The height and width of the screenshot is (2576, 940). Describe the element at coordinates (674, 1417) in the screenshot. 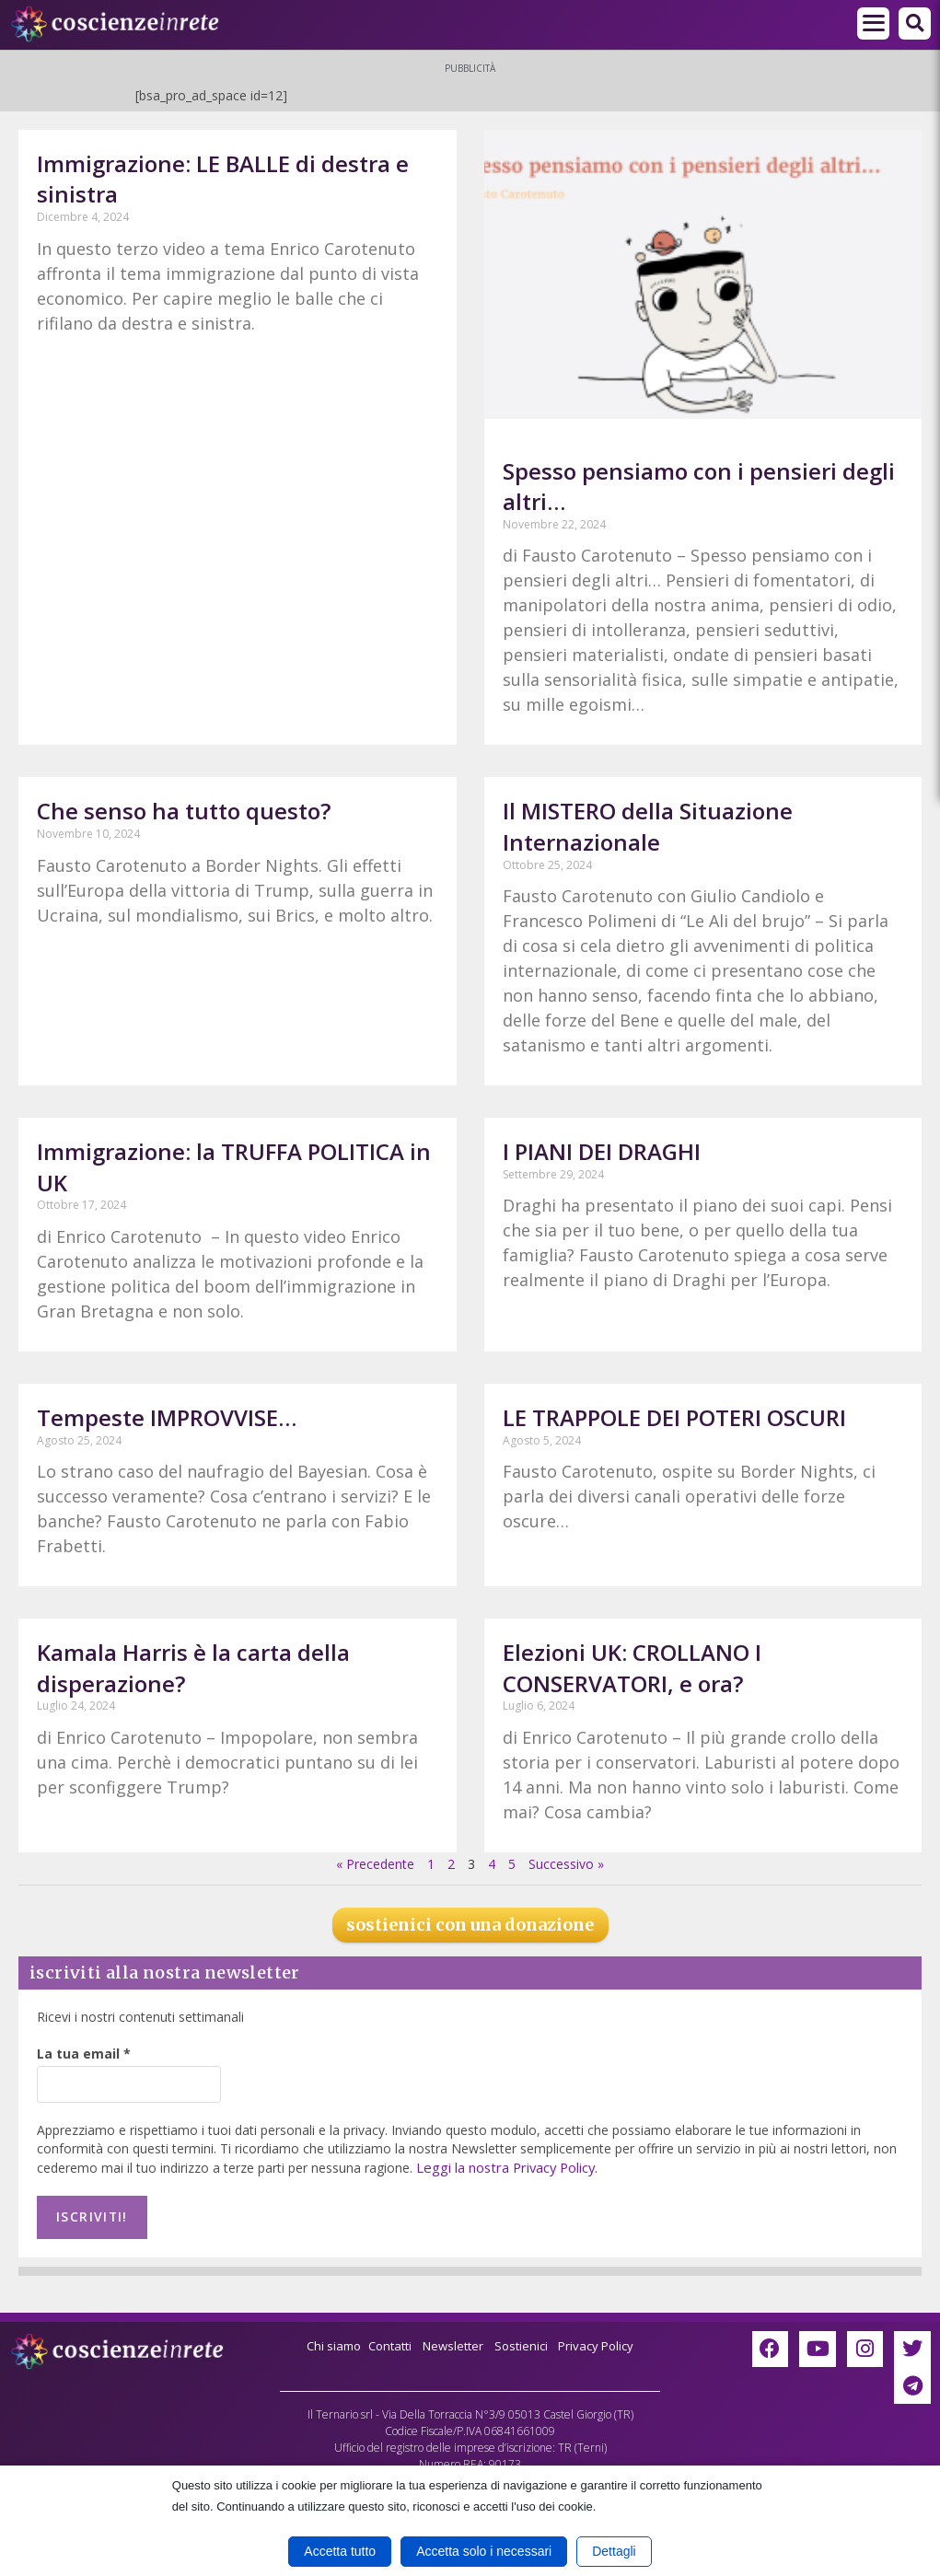

I see `LE TRAPPOLE DEI POTERI OSCURI` at that location.